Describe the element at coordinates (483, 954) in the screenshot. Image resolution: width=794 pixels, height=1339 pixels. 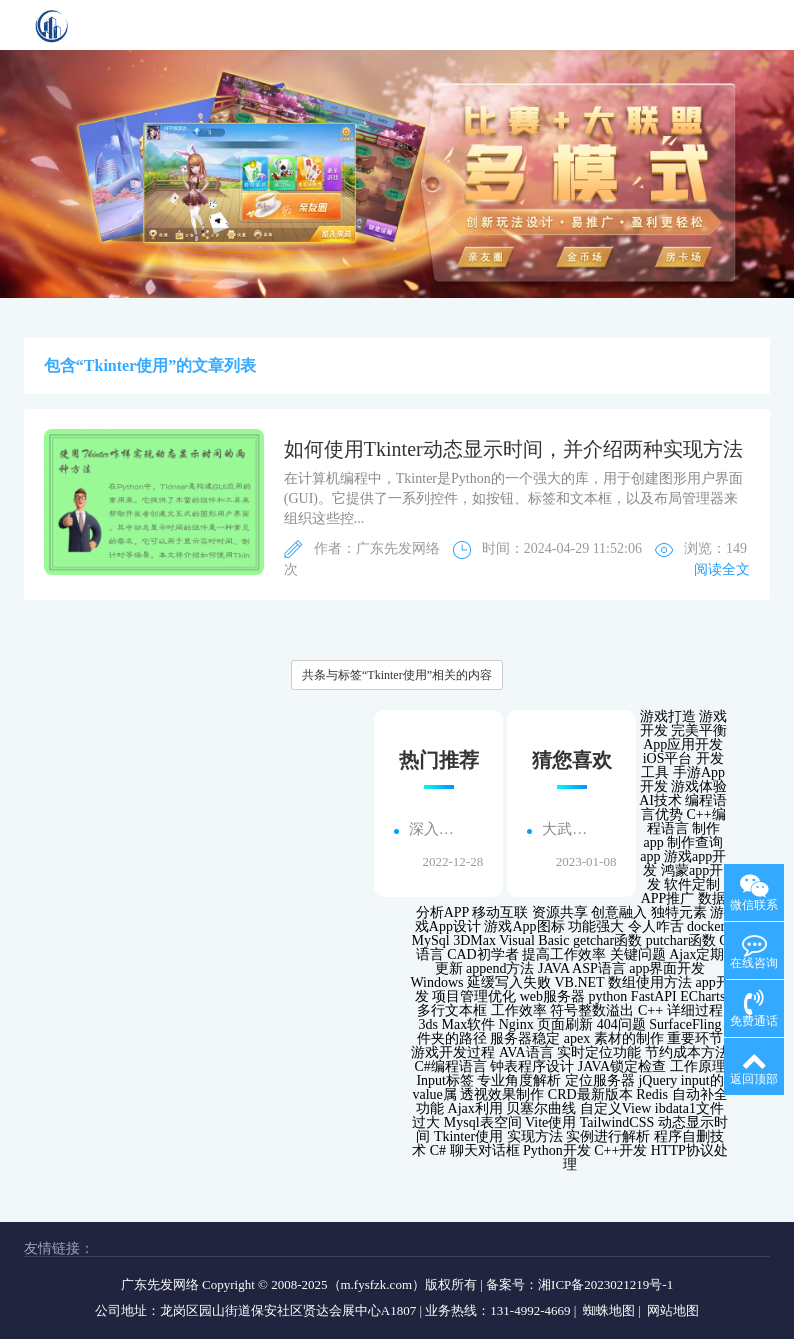
I see `CAD初学者` at that location.